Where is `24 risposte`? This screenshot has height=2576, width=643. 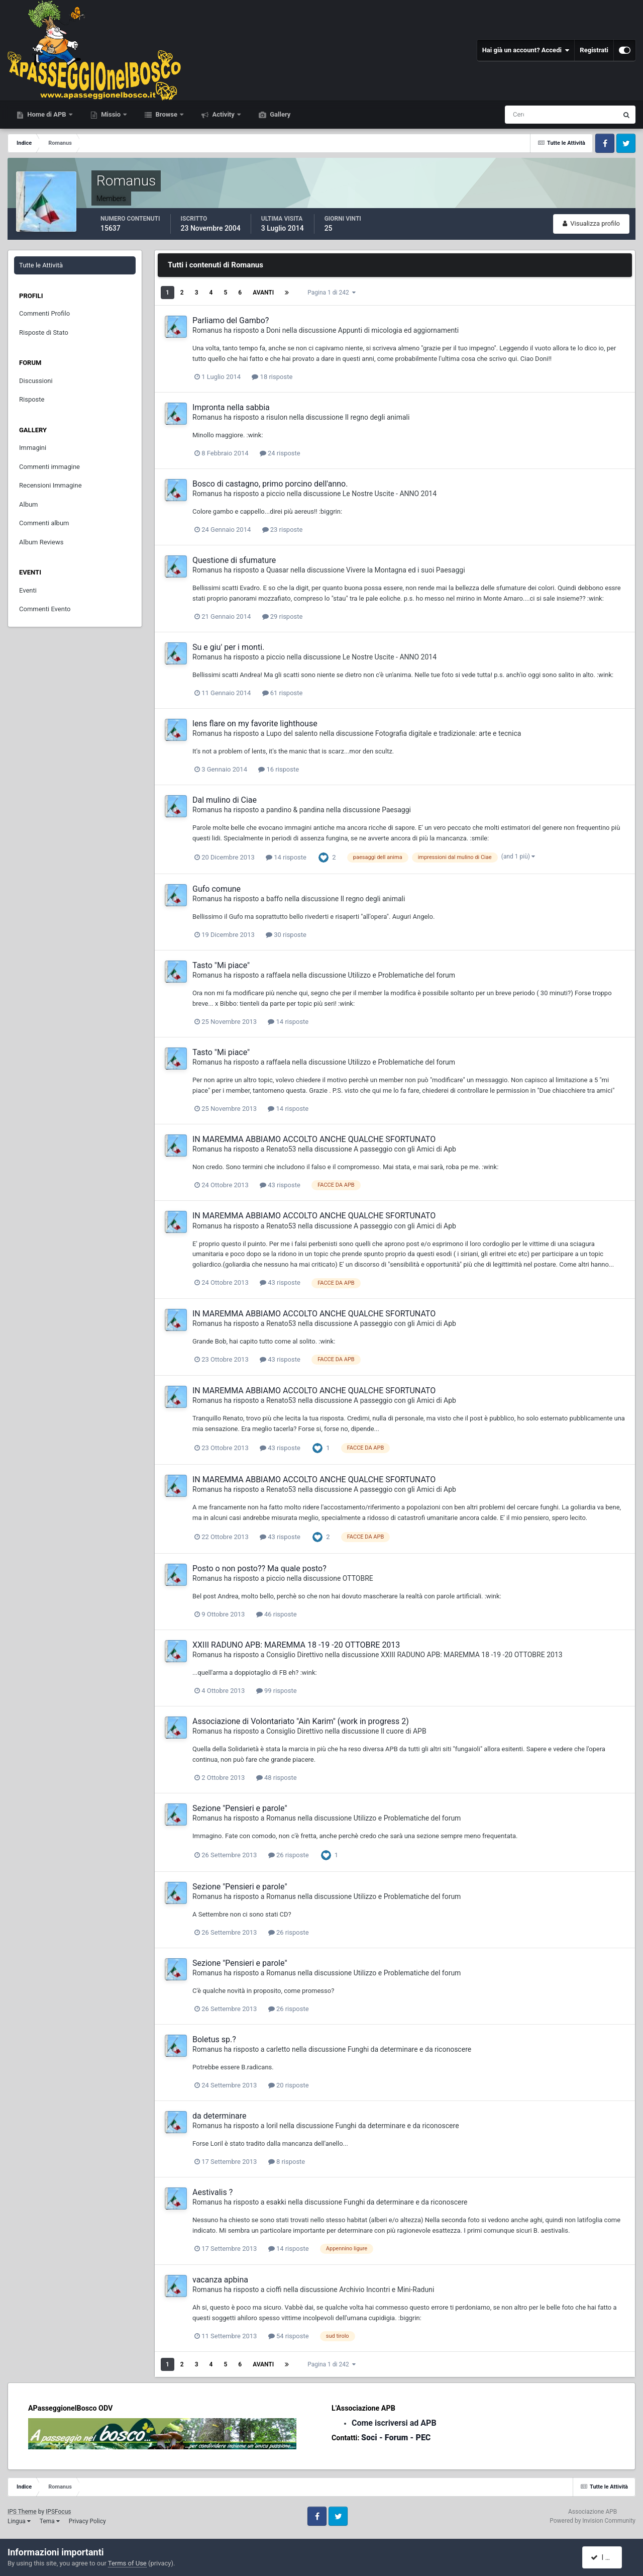
24 risposte is located at coordinates (280, 453).